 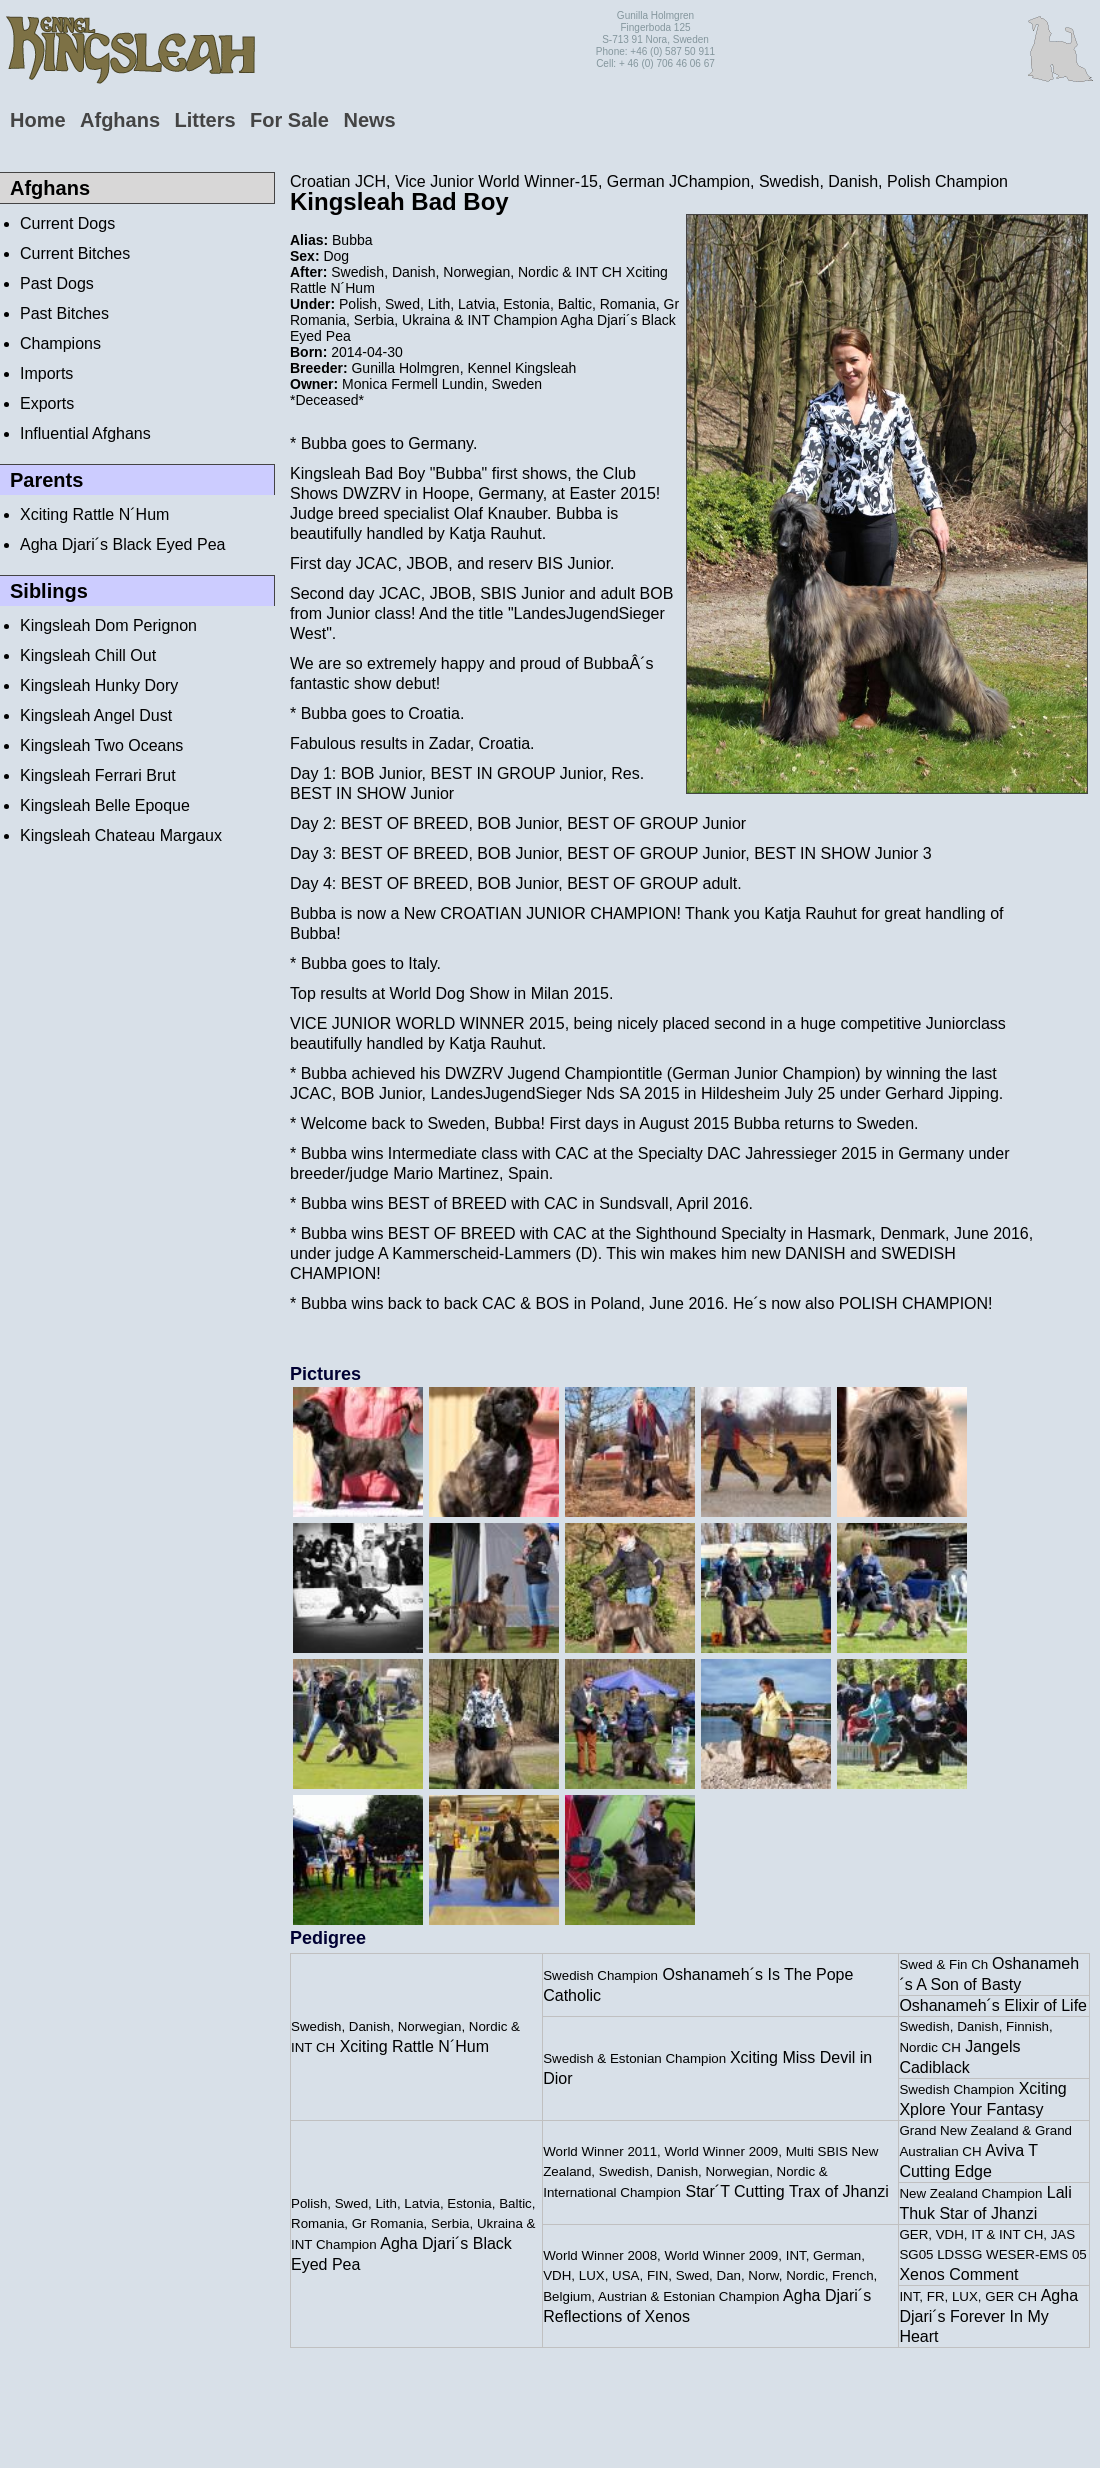 What do you see at coordinates (75, 253) in the screenshot?
I see `Current Bitches` at bounding box center [75, 253].